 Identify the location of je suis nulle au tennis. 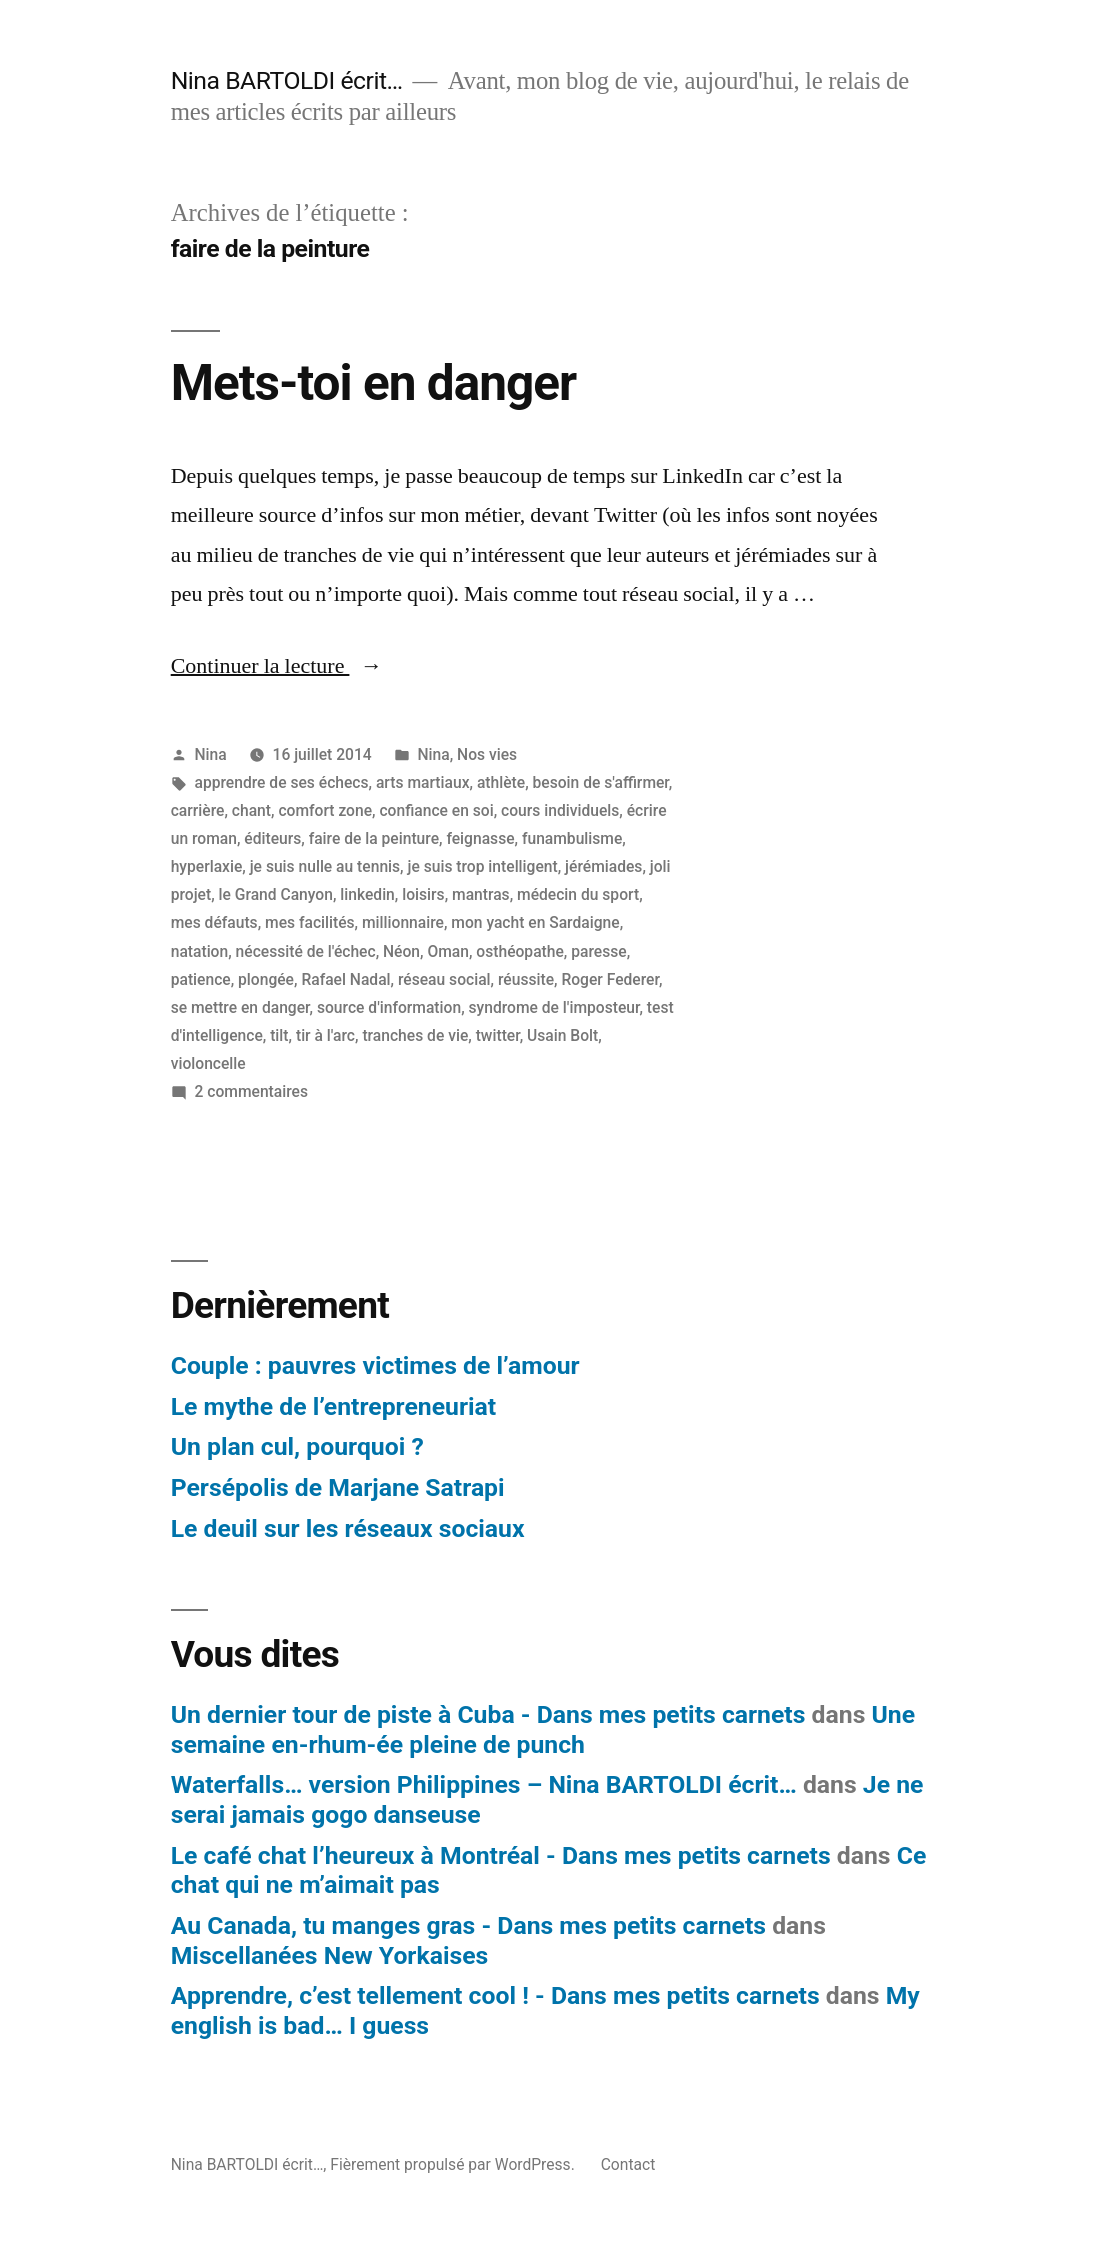
(325, 866).